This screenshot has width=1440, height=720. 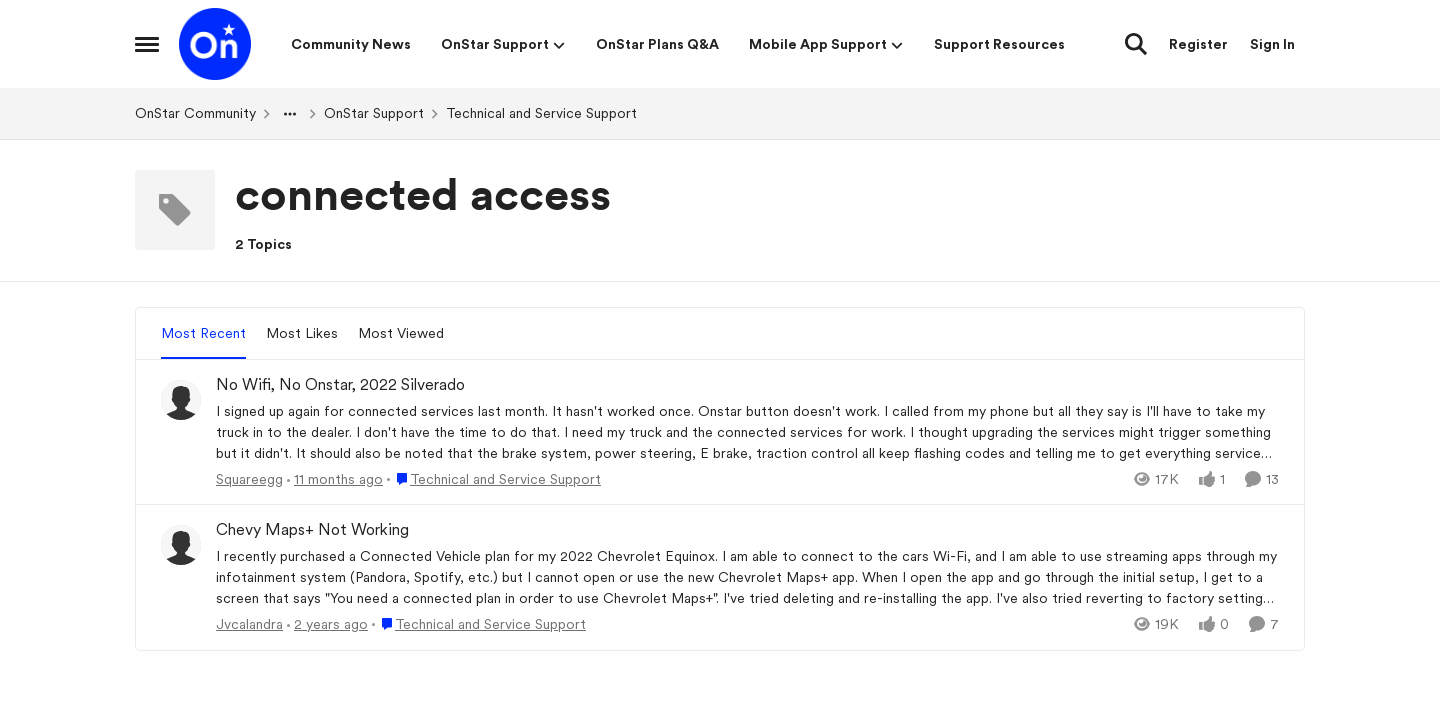 What do you see at coordinates (203, 333) in the screenshot?
I see `Most Recent [tab]` at bounding box center [203, 333].